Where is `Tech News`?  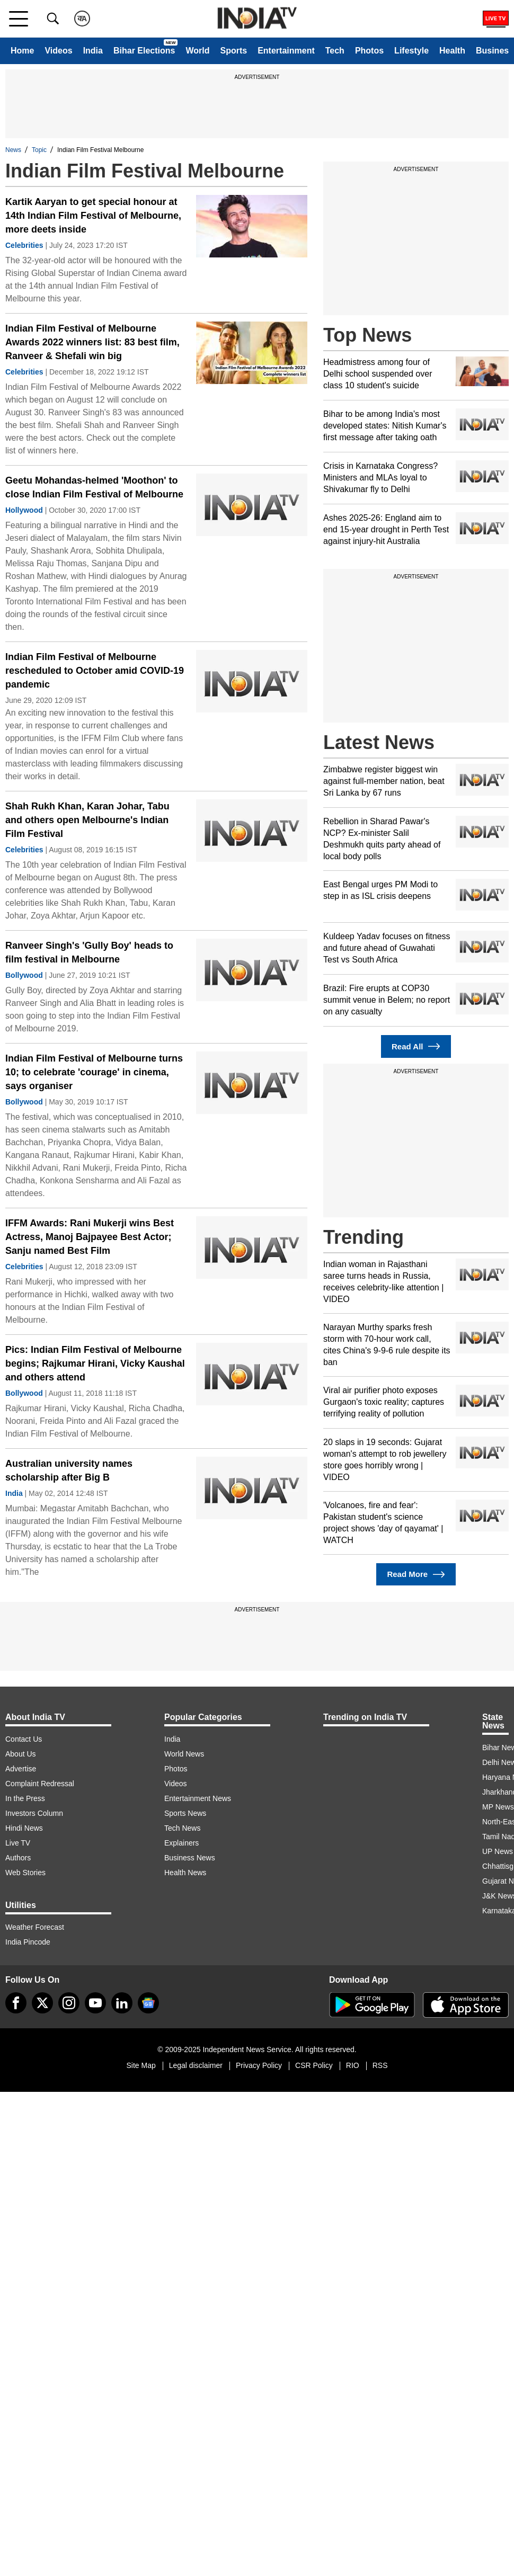 Tech News is located at coordinates (182, 1828).